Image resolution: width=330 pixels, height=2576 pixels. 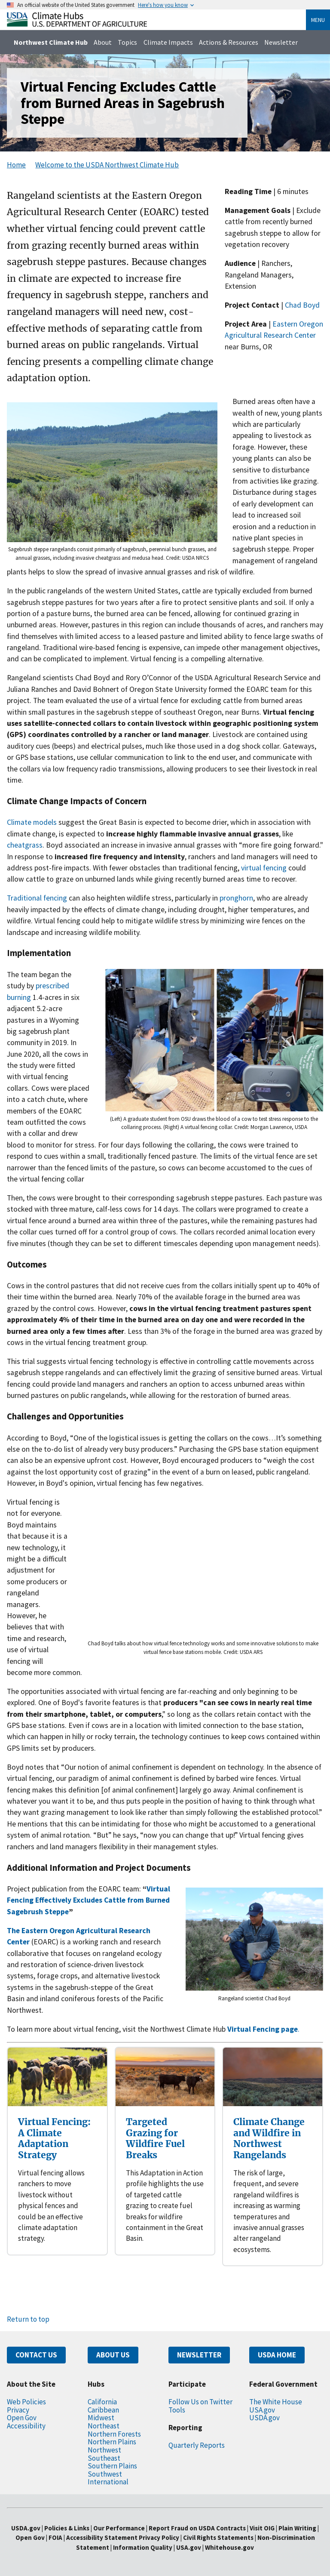 What do you see at coordinates (119, 2528) in the screenshot?
I see `Our Performance` at bounding box center [119, 2528].